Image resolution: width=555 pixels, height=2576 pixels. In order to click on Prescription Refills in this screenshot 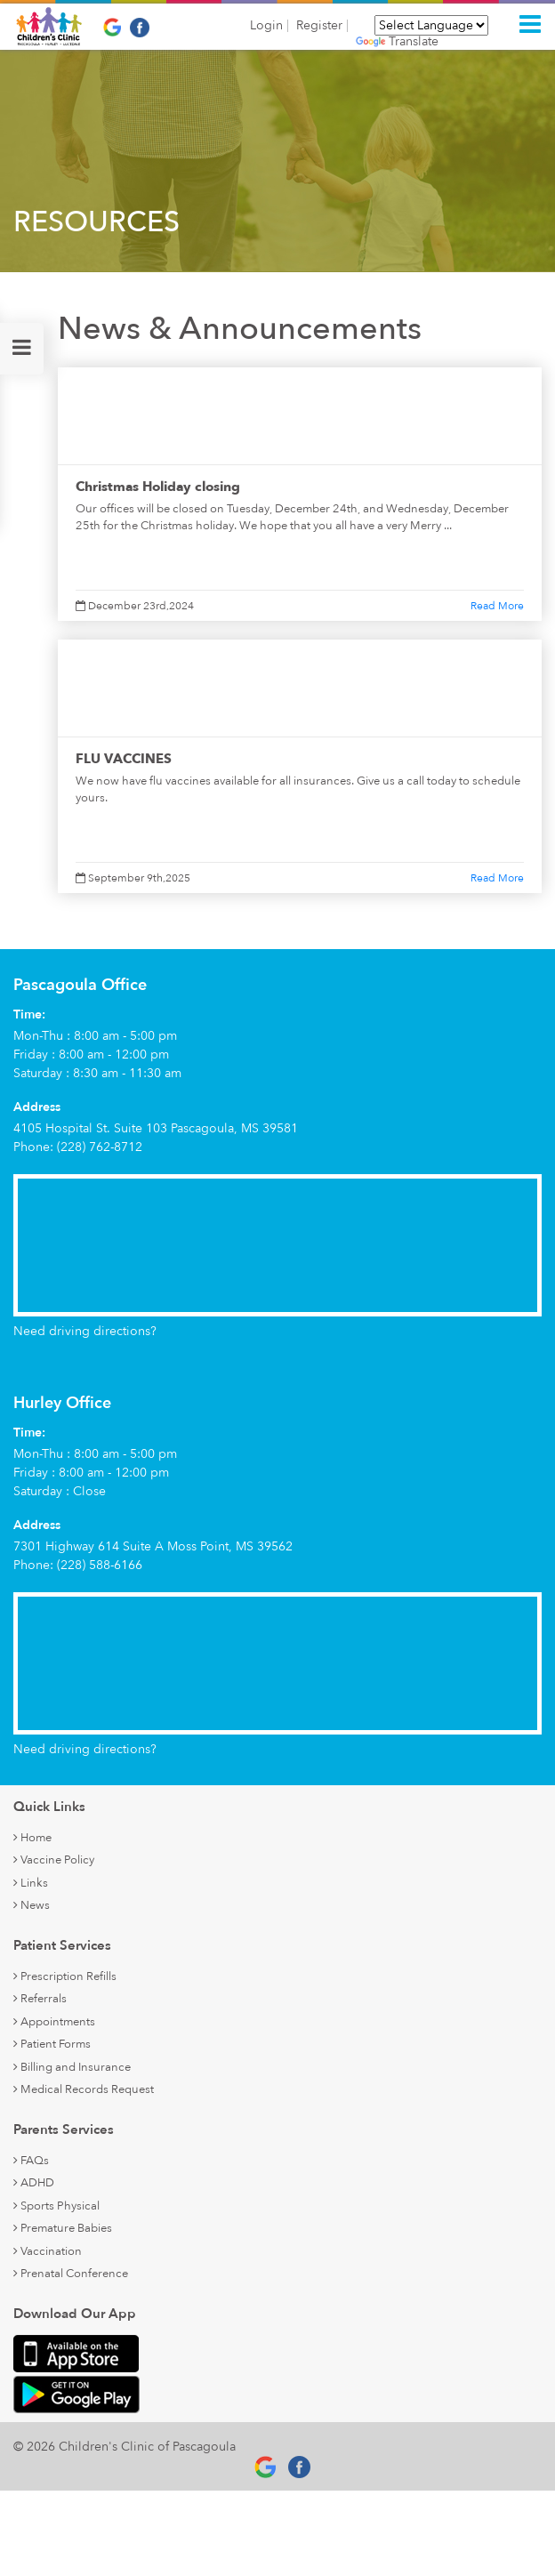, I will do `click(65, 1976)`.